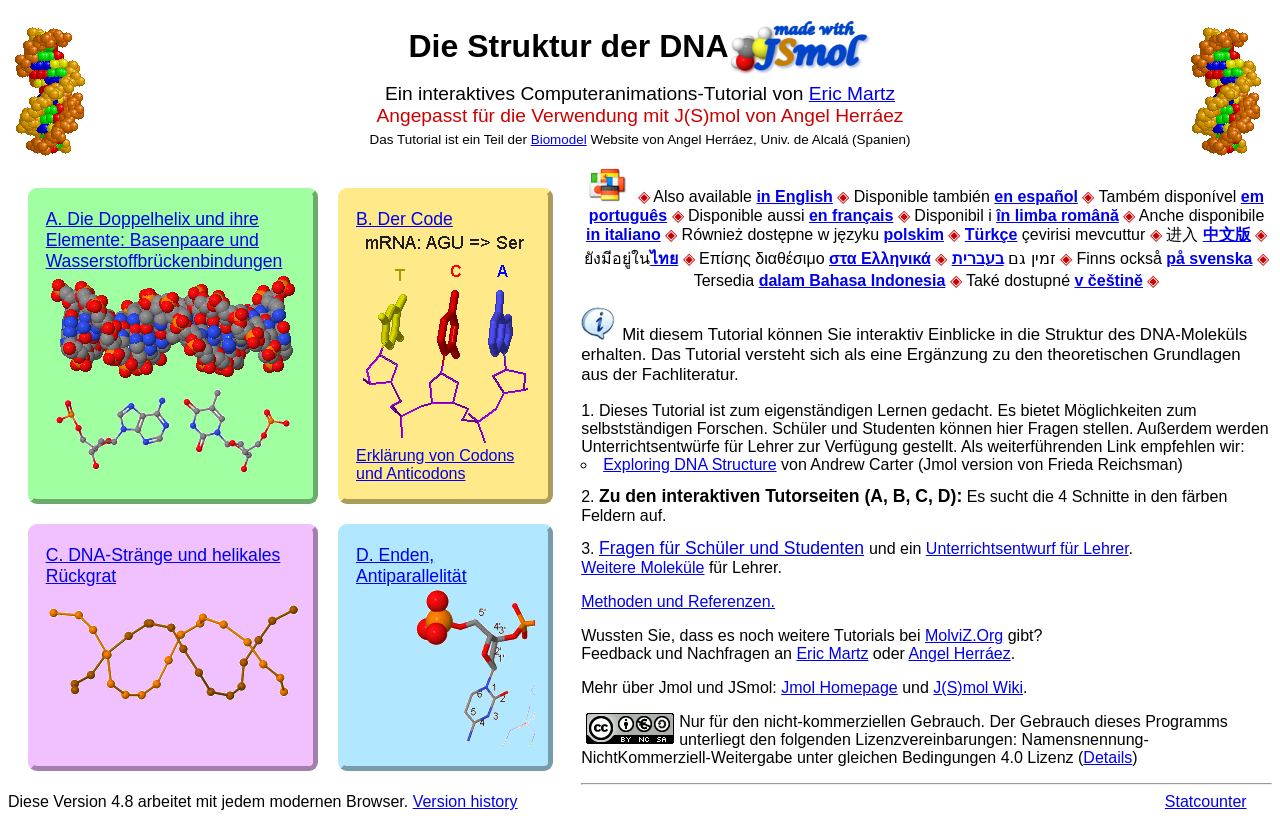  I want to click on Statcounter, so click(1206, 801).